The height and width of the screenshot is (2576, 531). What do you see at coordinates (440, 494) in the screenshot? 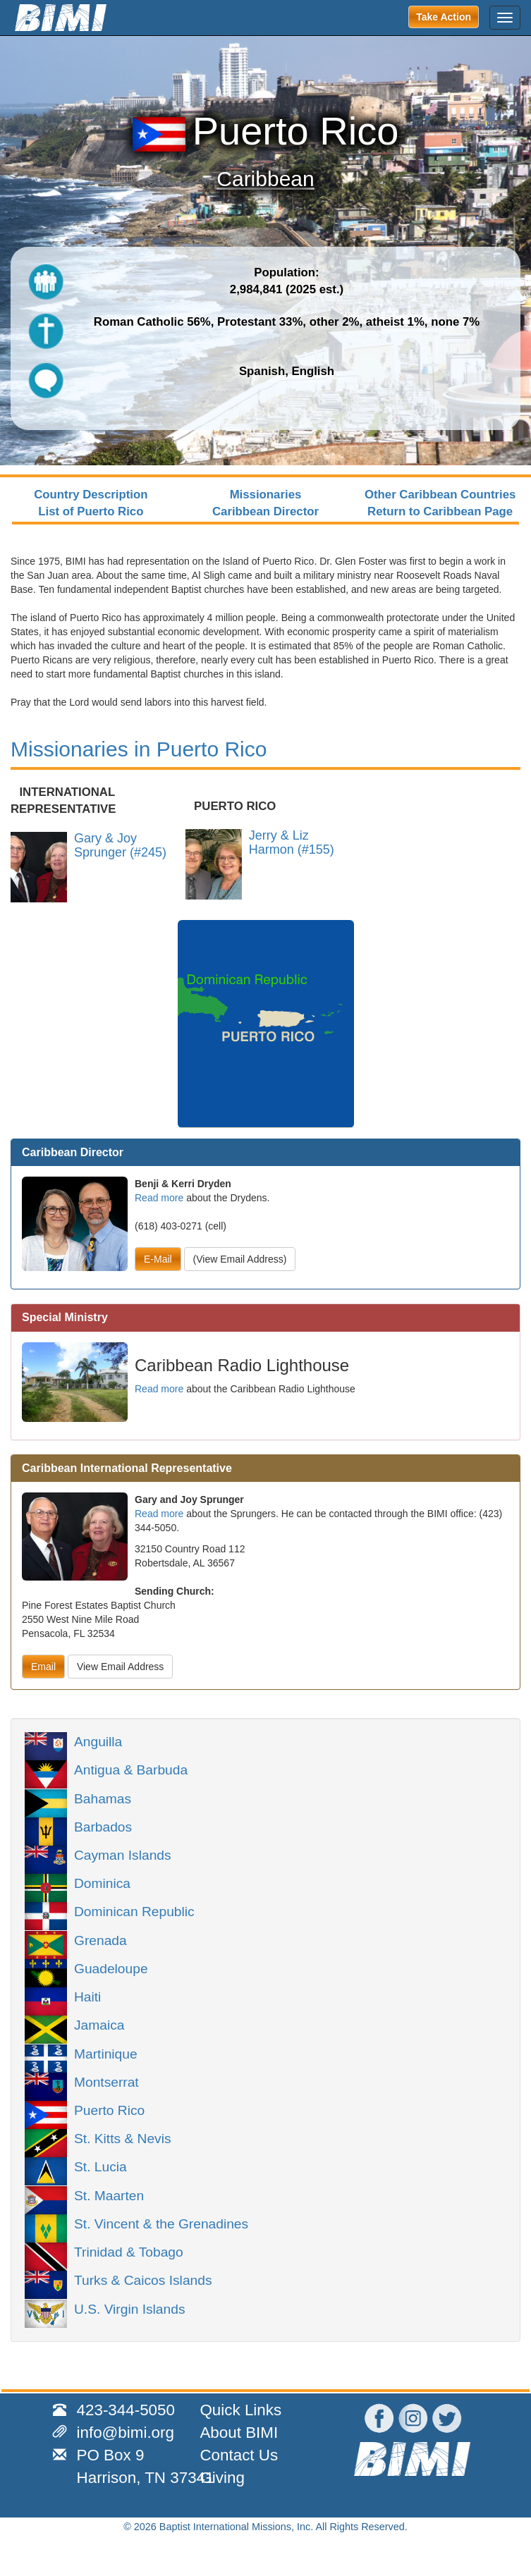
I see `Other Caribbean Countries` at bounding box center [440, 494].